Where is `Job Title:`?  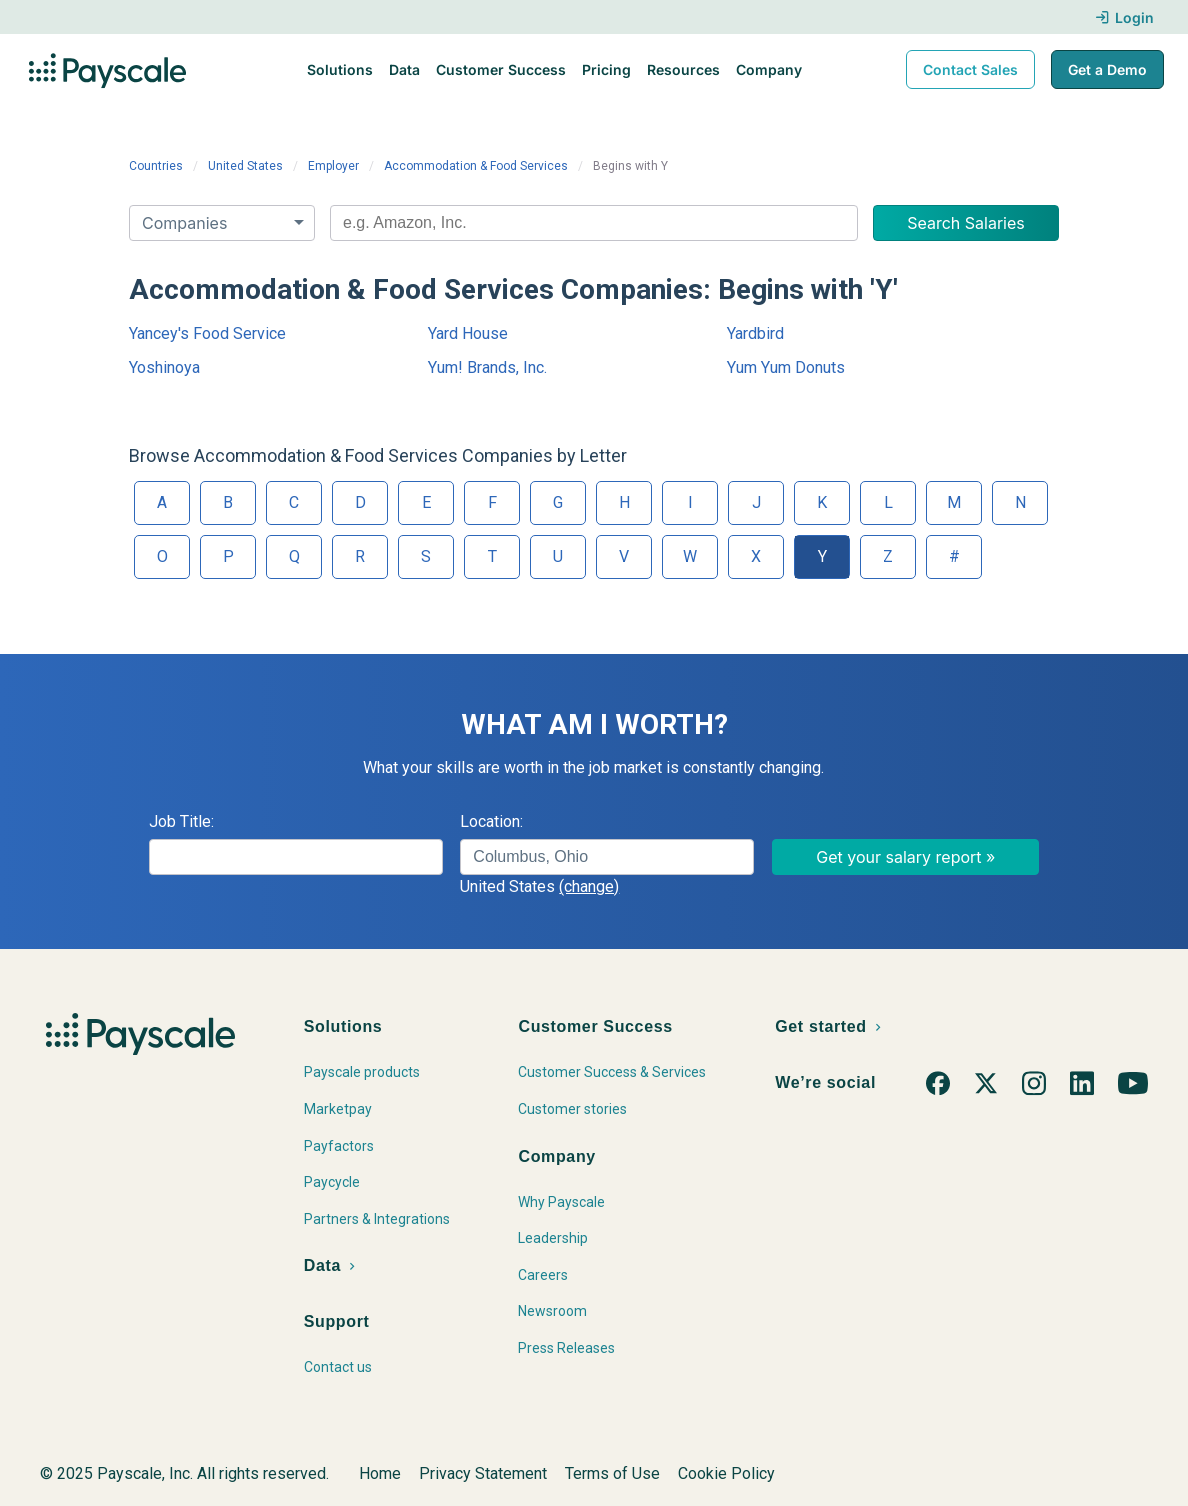
Job Title: is located at coordinates (181, 821).